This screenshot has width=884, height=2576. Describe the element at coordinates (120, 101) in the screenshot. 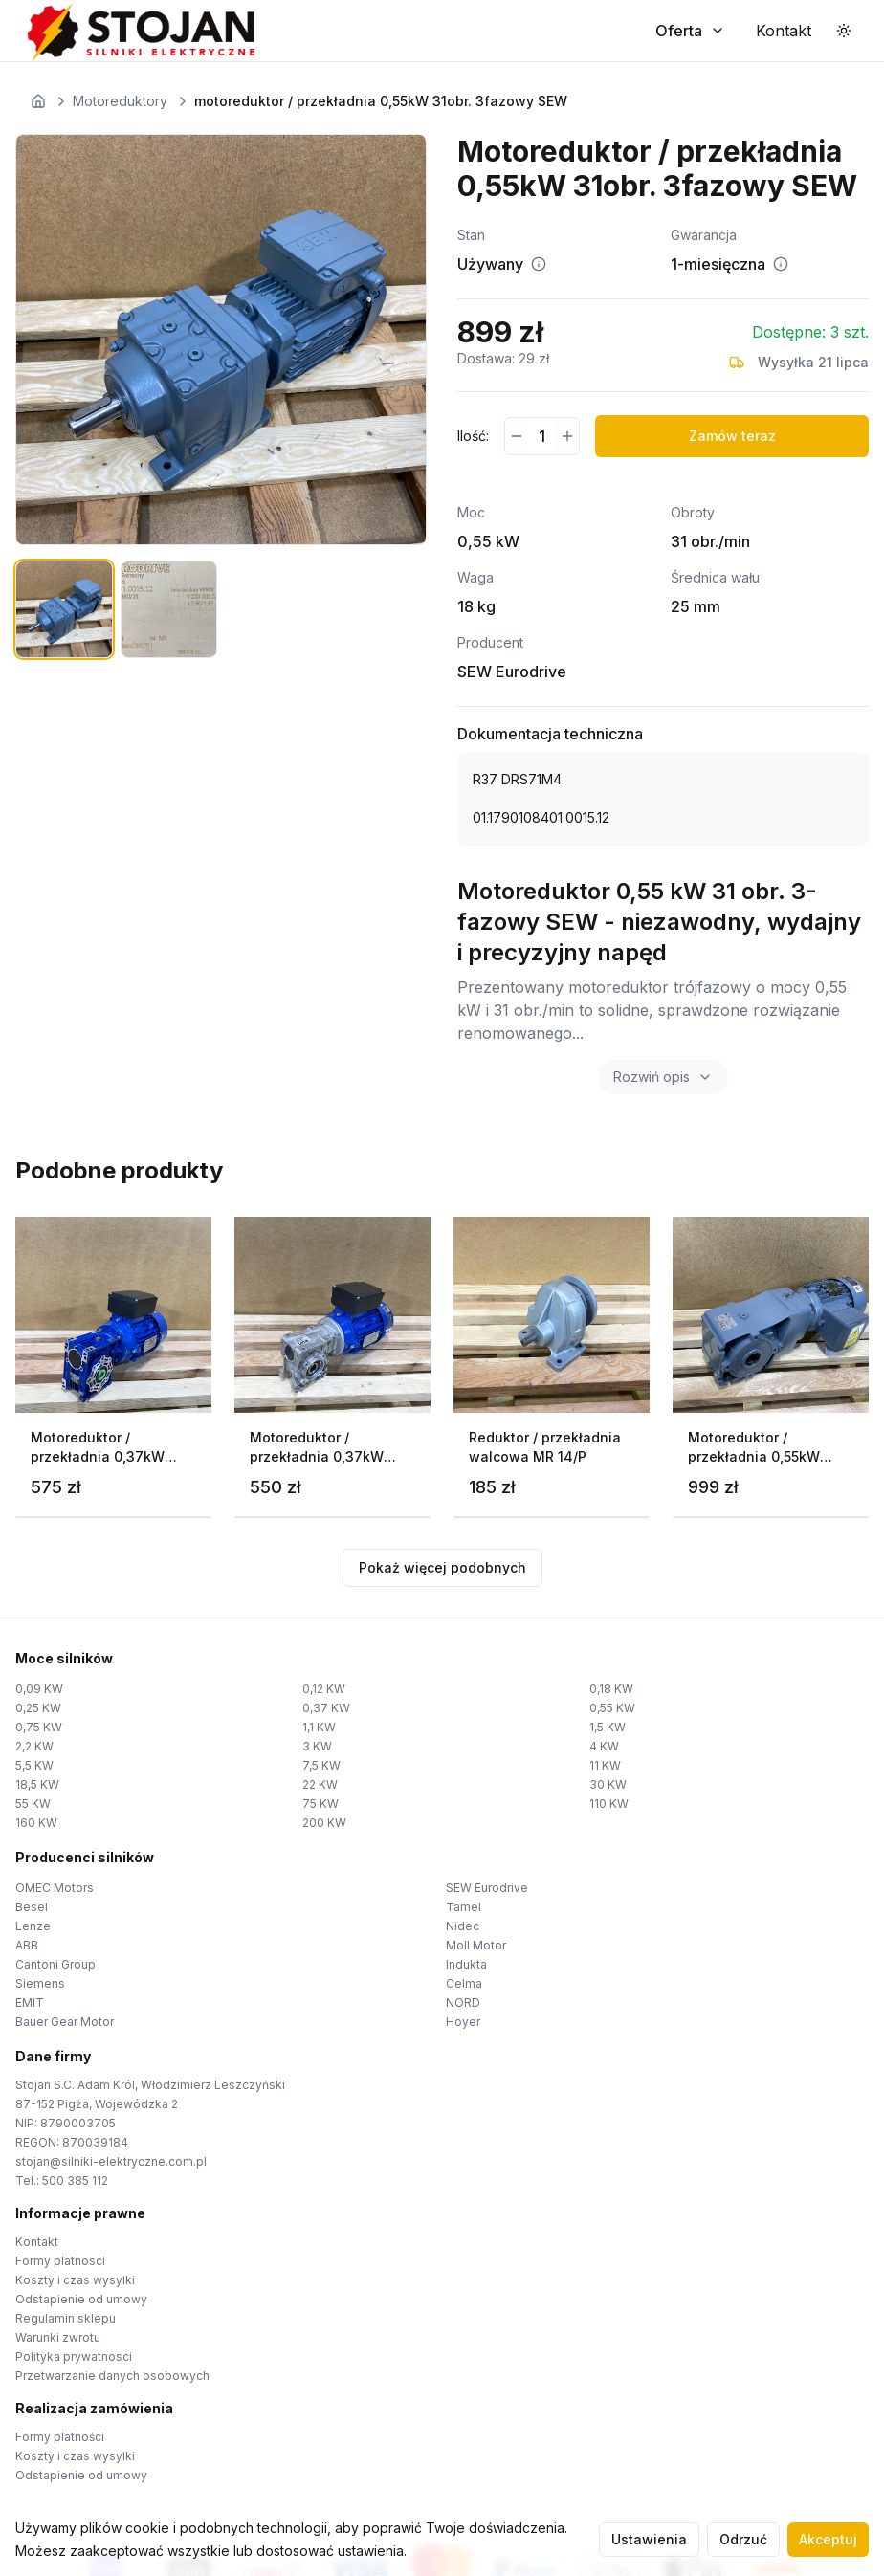

I see `Motoreduktory` at that location.